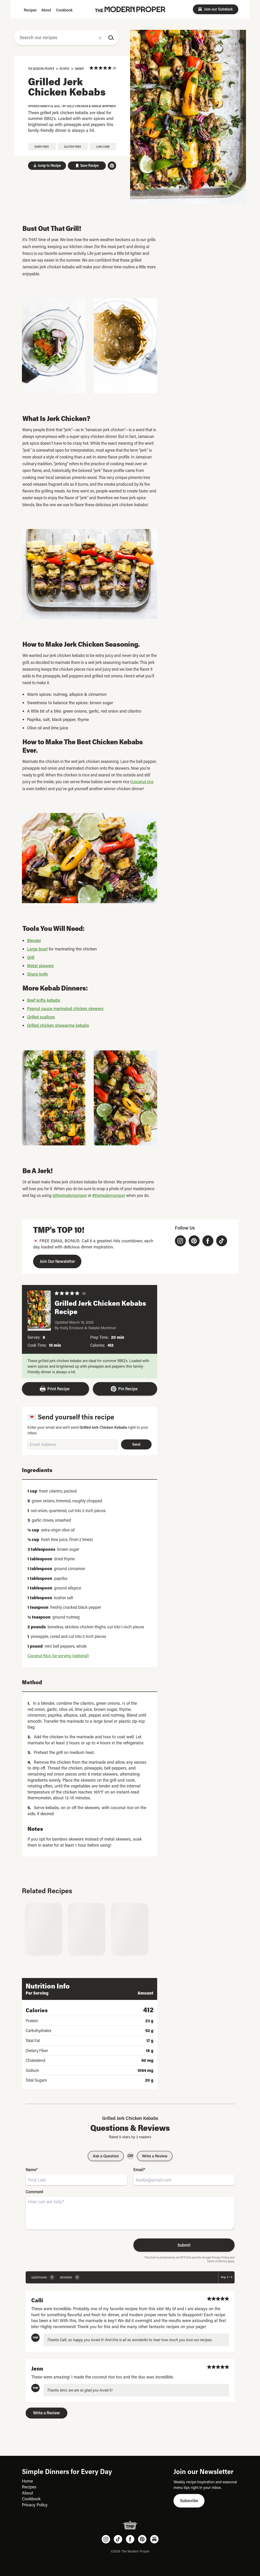 This screenshot has height=2576, width=260. What do you see at coordinates (40, 965) in the screenshot?
I see `Metal skewers` at bounding box center [40, 965].